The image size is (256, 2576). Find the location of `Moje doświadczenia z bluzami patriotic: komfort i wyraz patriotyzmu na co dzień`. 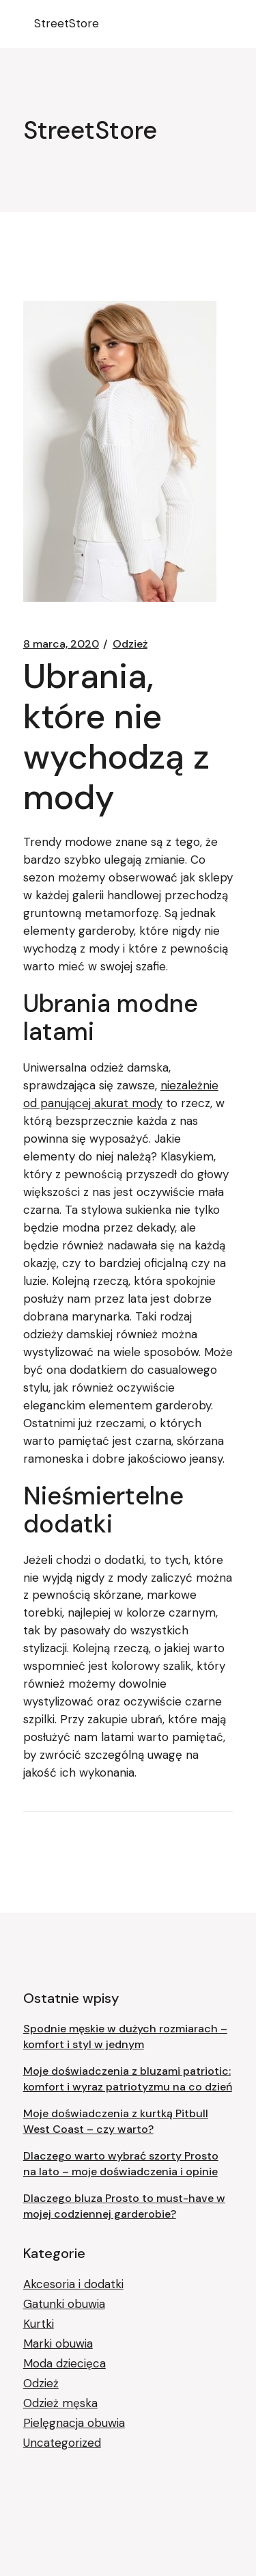

Moje doświadczenia z bluzami patriotic: komfort i wyraz patriotyzmu na co dzień is located at coordinates (127, 2079).